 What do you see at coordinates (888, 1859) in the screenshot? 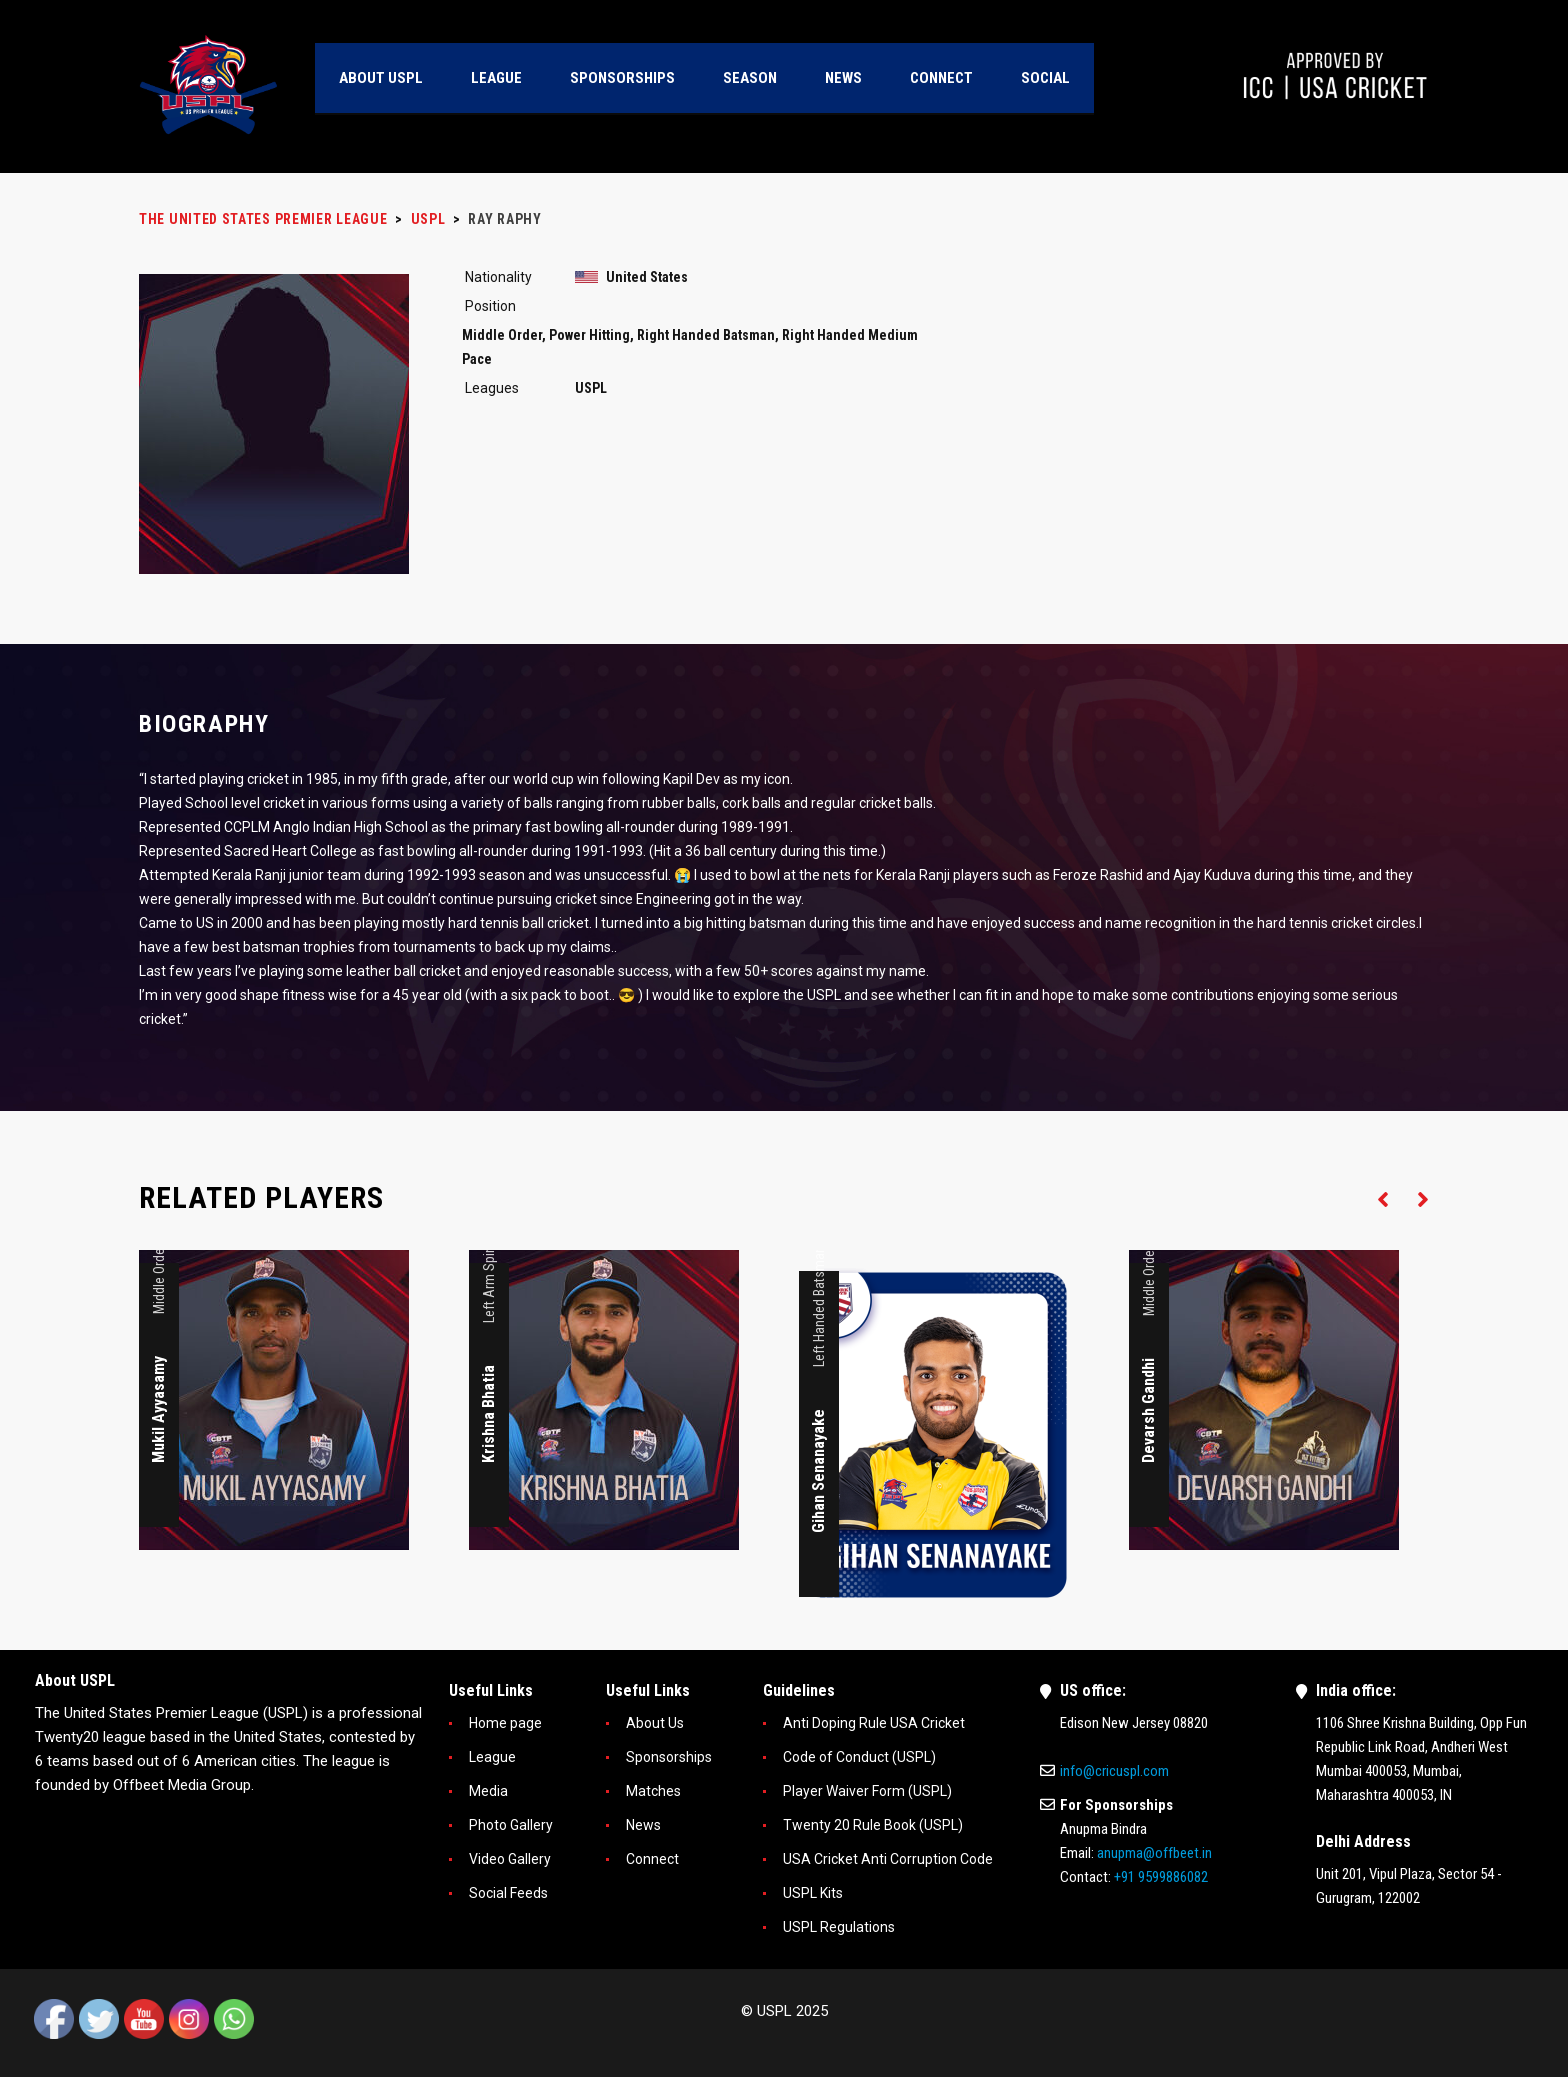
I see `USA Cricket Anti Corruption Code` at bounding box center [888, 1859].